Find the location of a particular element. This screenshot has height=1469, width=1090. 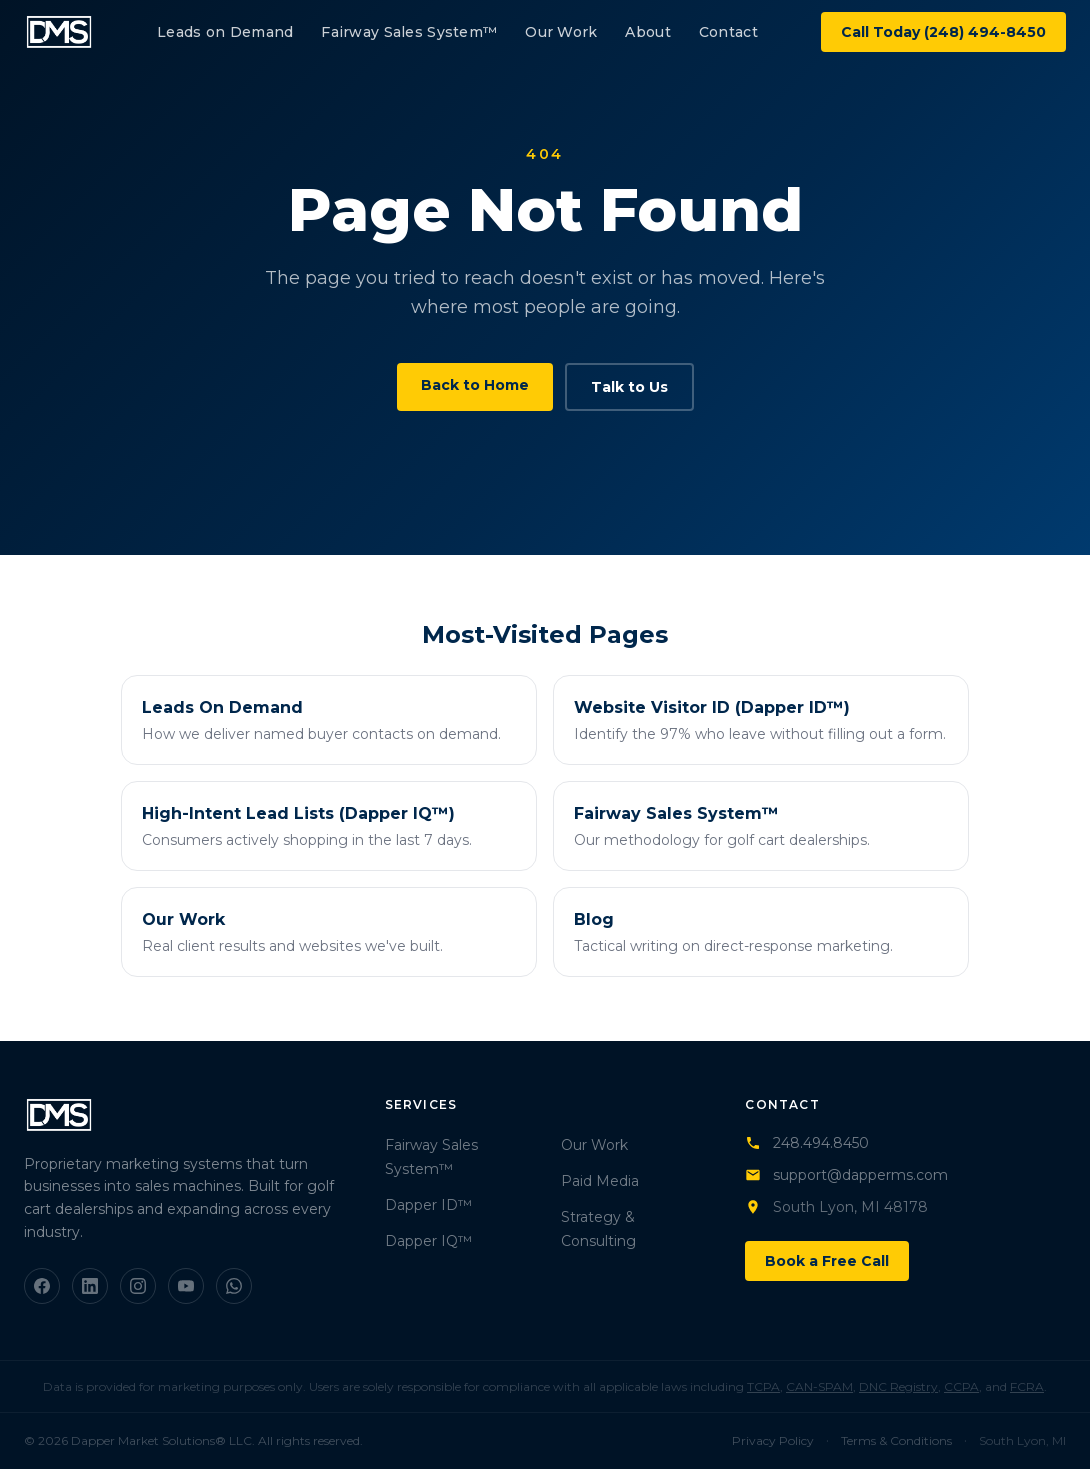

Leads on Demand is located at coordinates (225, 32).